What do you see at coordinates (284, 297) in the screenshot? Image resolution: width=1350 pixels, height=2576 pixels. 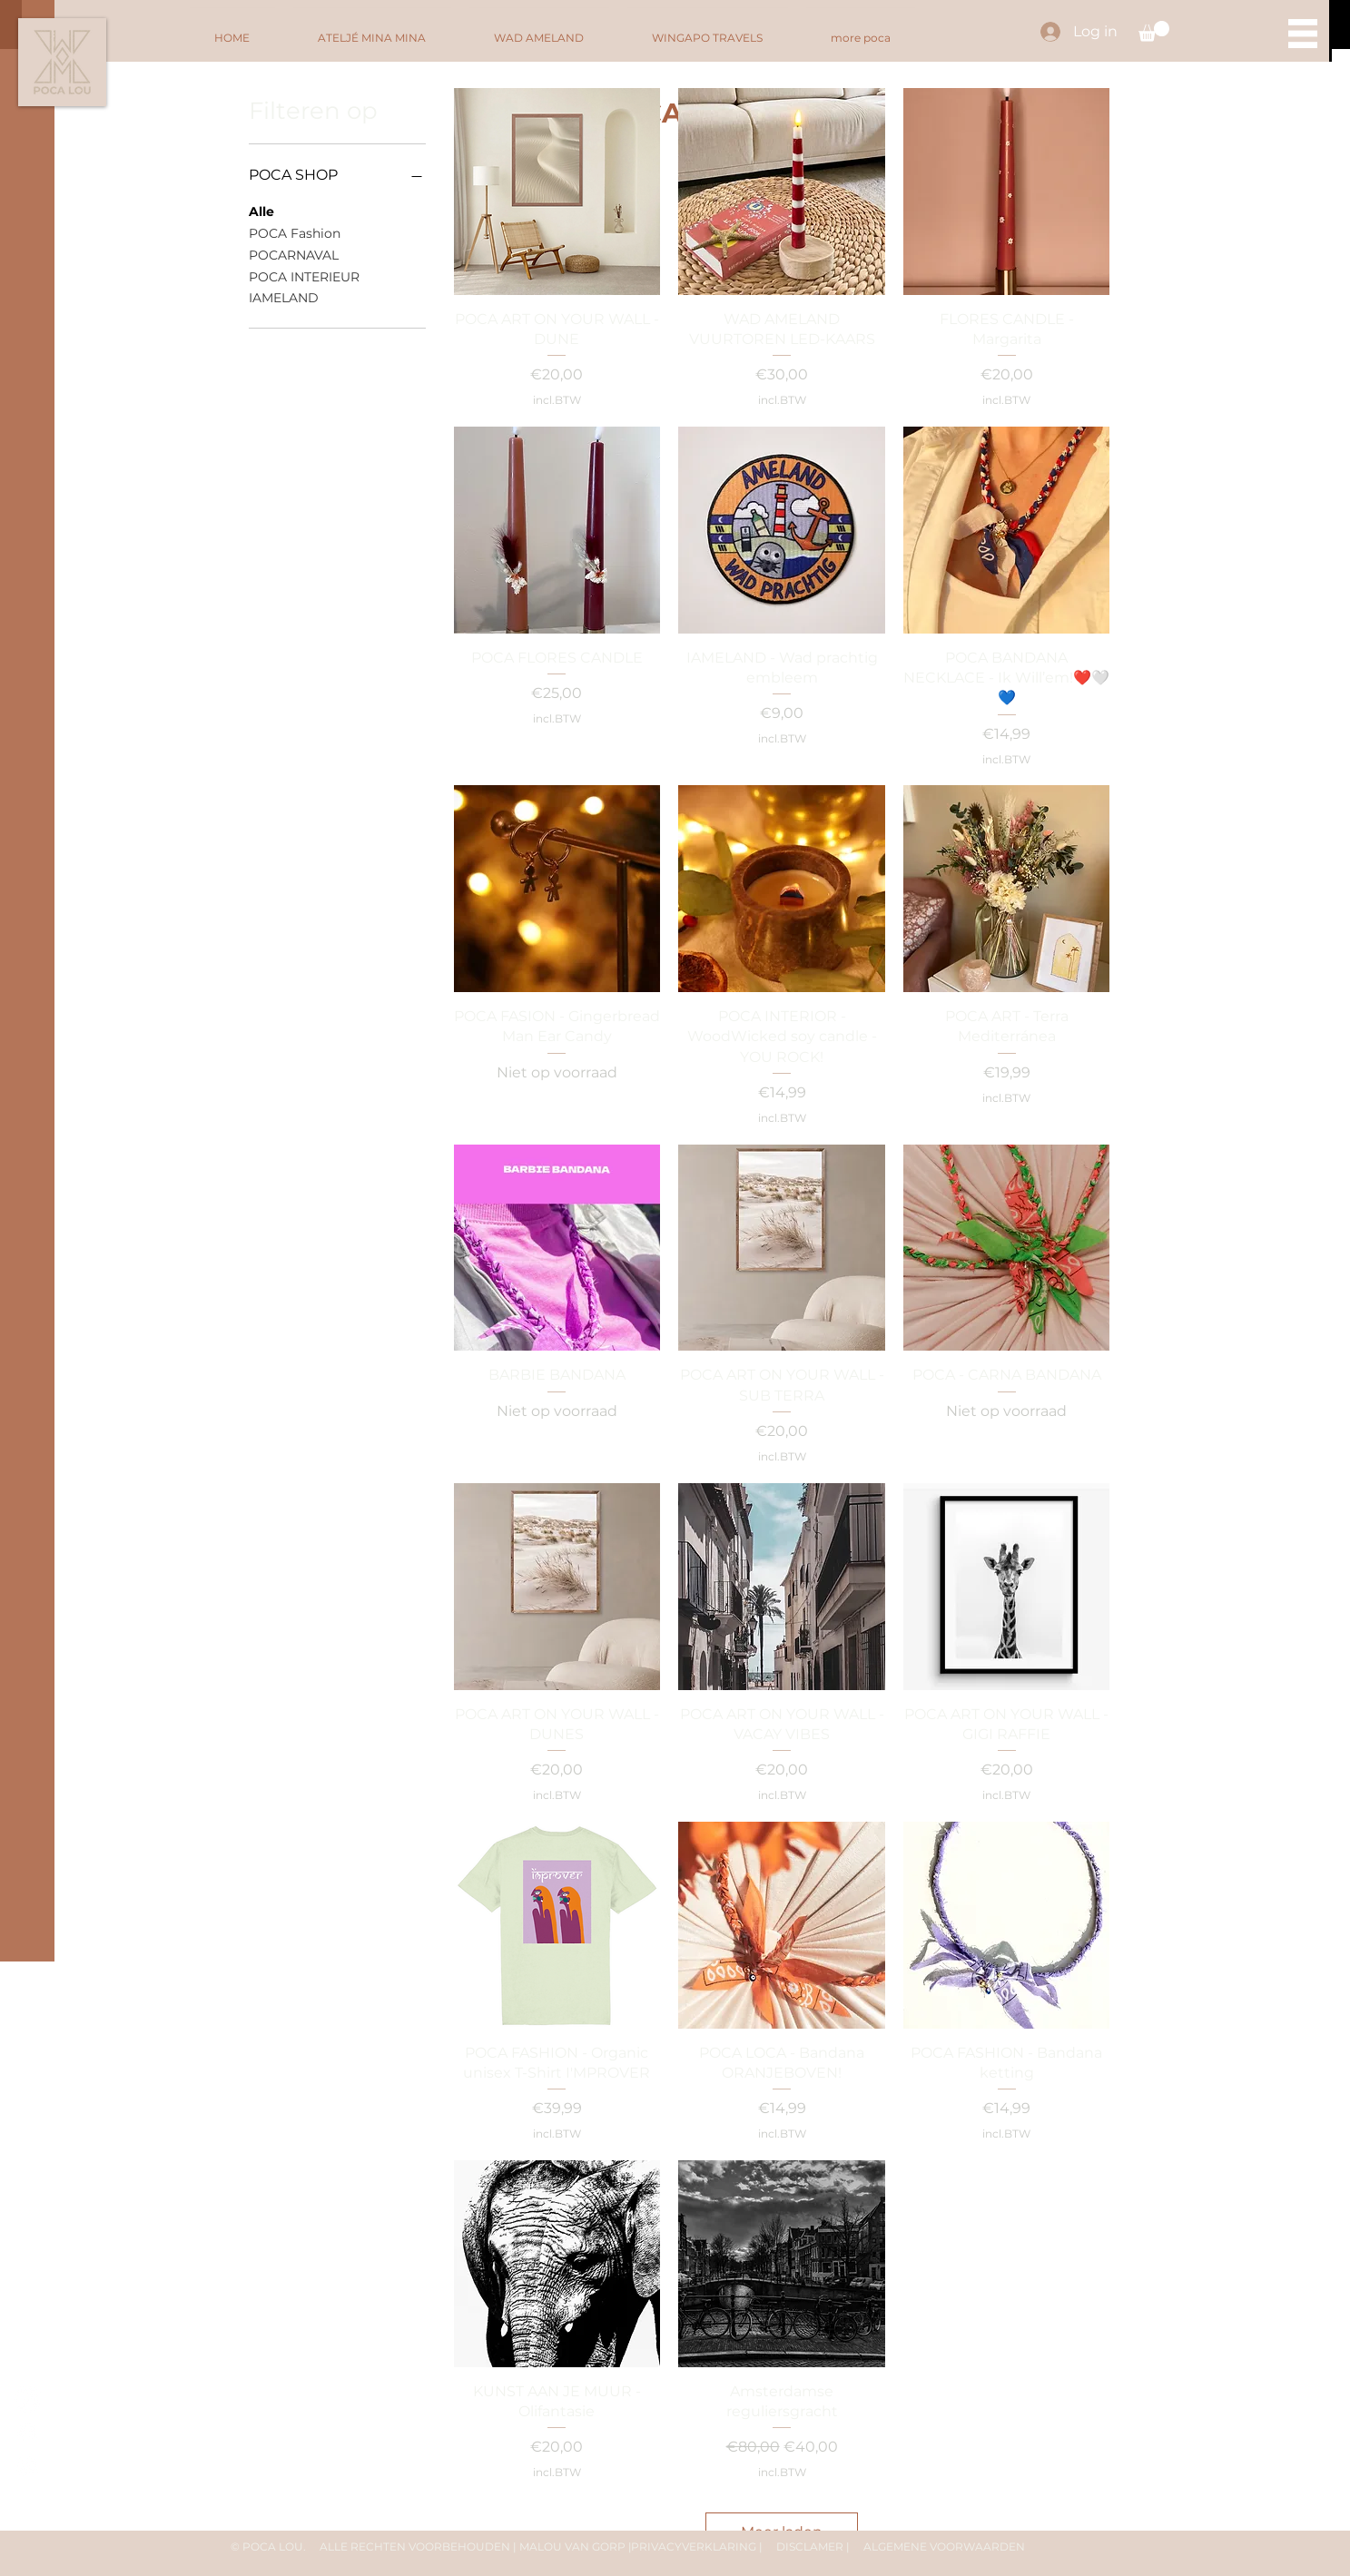 I see `IAMELAND` at bounding box center [284, 297].